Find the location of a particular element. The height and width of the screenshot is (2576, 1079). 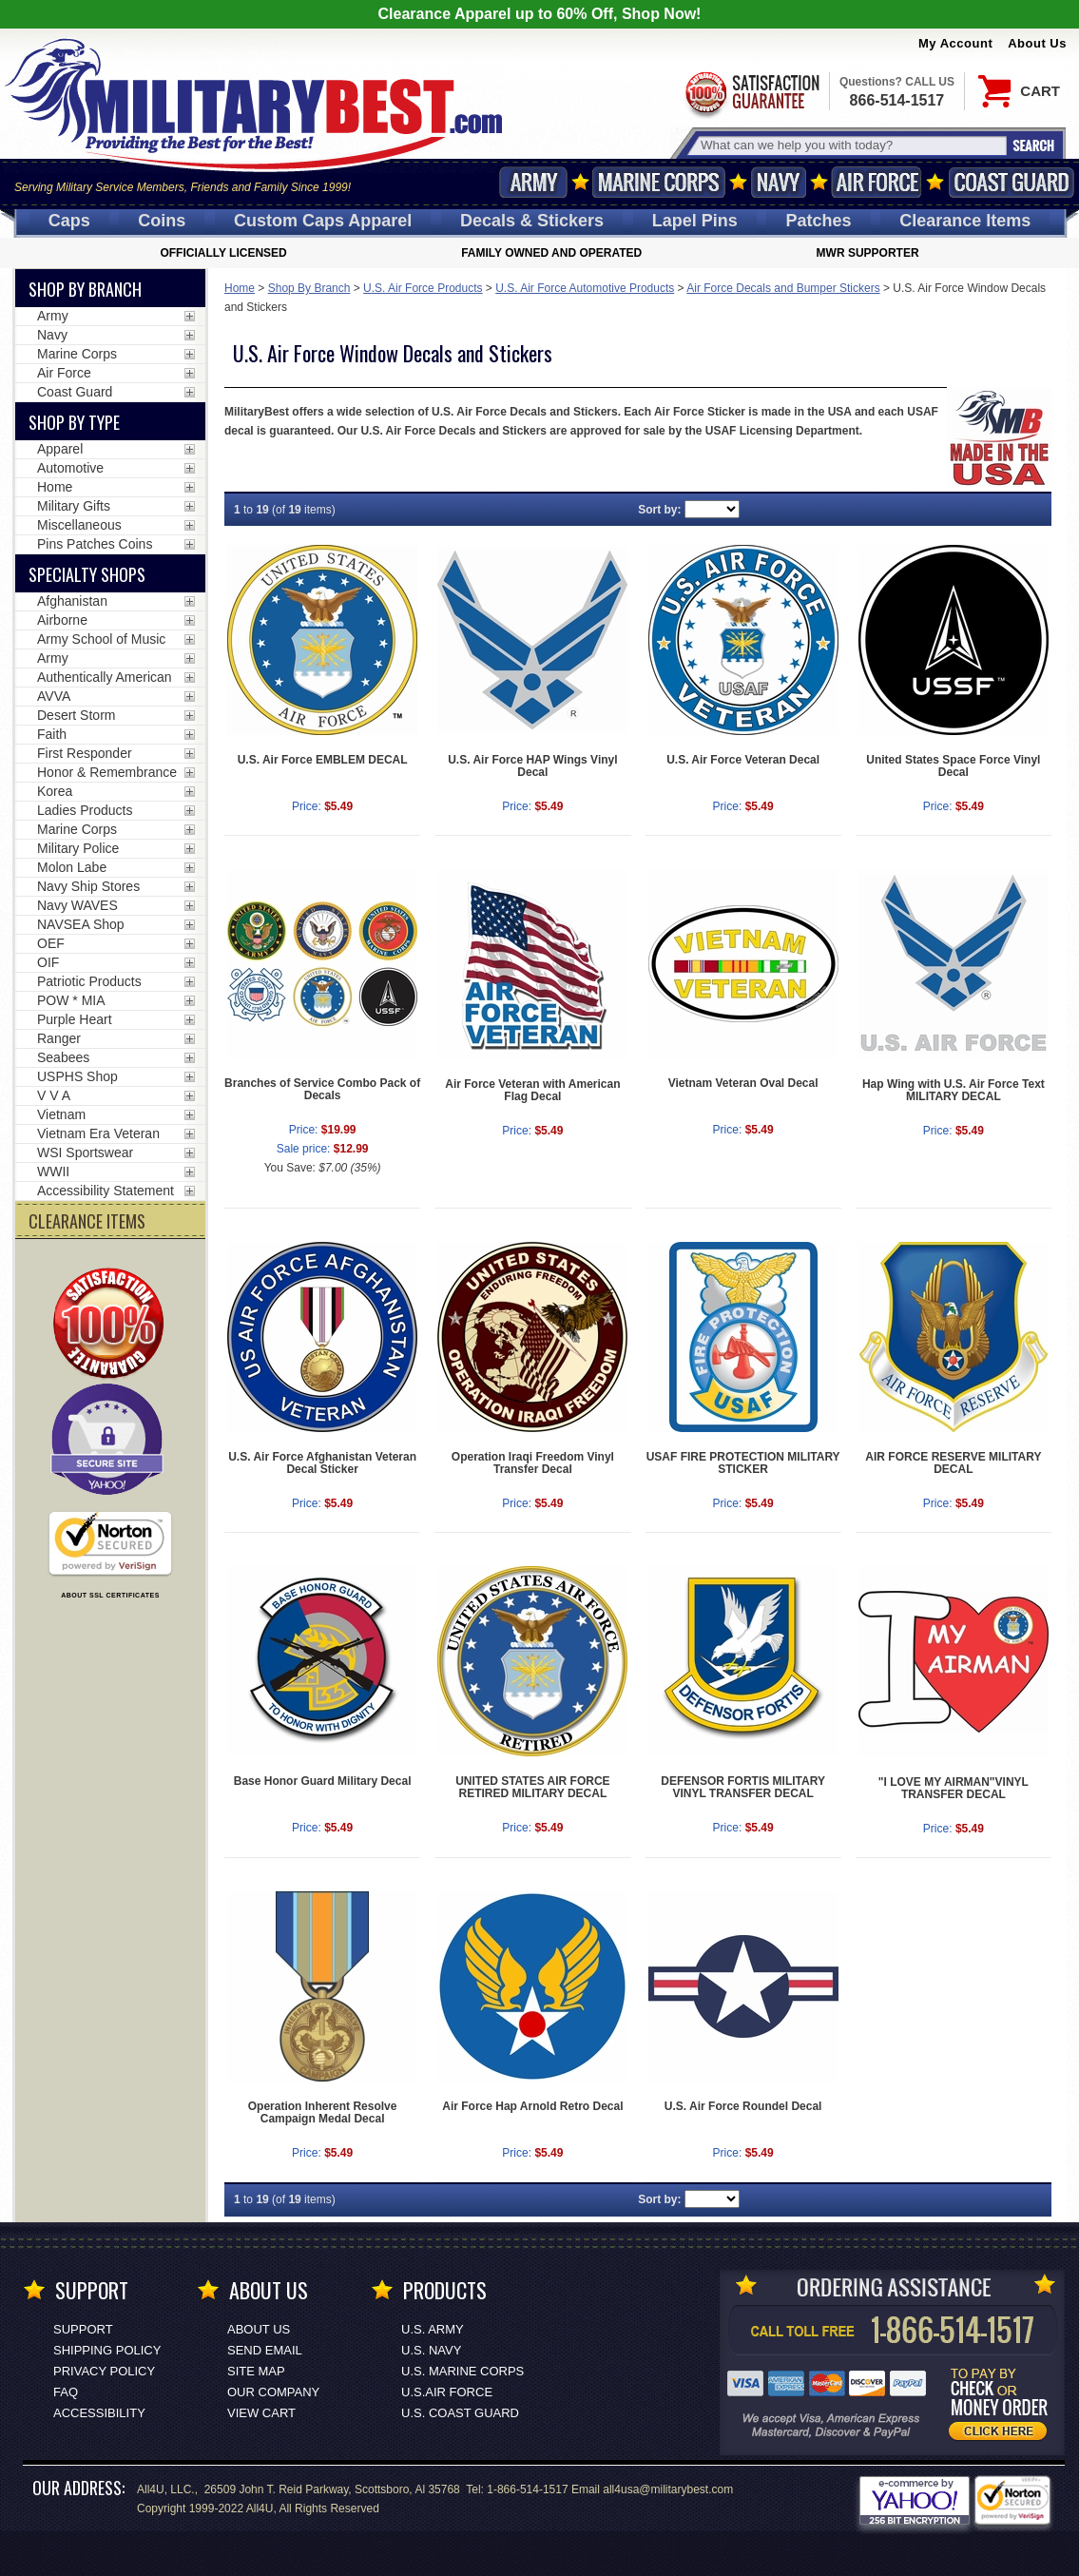

Coins is located at coordinates (161, 220).